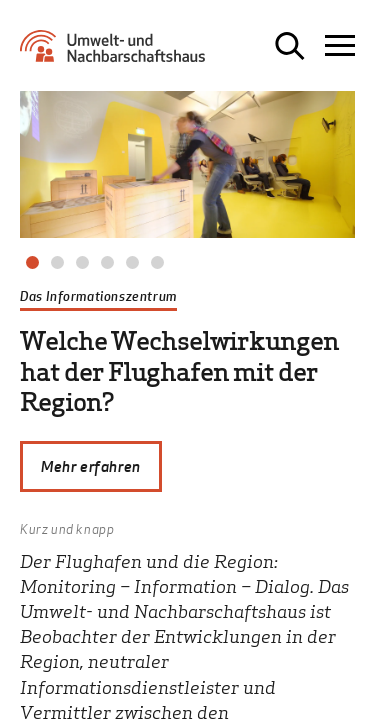 The height and width of the screenshot is (720, 375). Describe the element at coordinates (91, 466) in the screenshot. I see `Mehr erfahren` at that location.